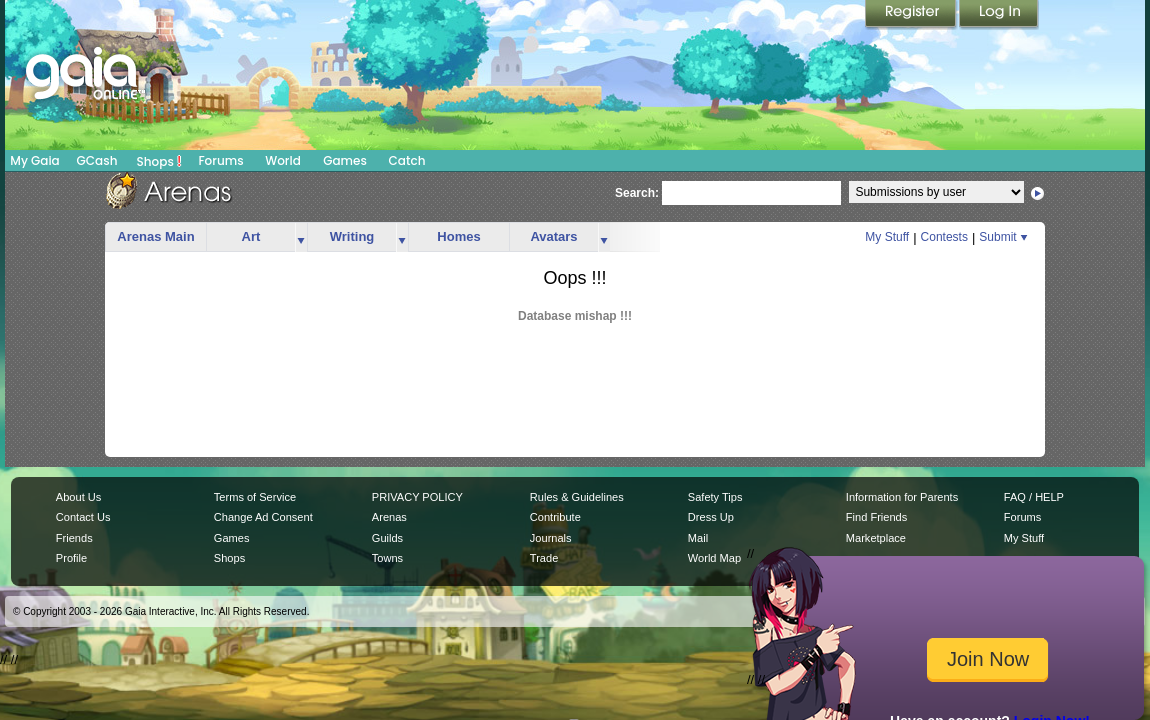 Image resolution: width=1150 pixels, height=720 pixels. What do you see at coordinates (301, 237) in the screenshot?
I see `more` at bounding box center [301, 237].